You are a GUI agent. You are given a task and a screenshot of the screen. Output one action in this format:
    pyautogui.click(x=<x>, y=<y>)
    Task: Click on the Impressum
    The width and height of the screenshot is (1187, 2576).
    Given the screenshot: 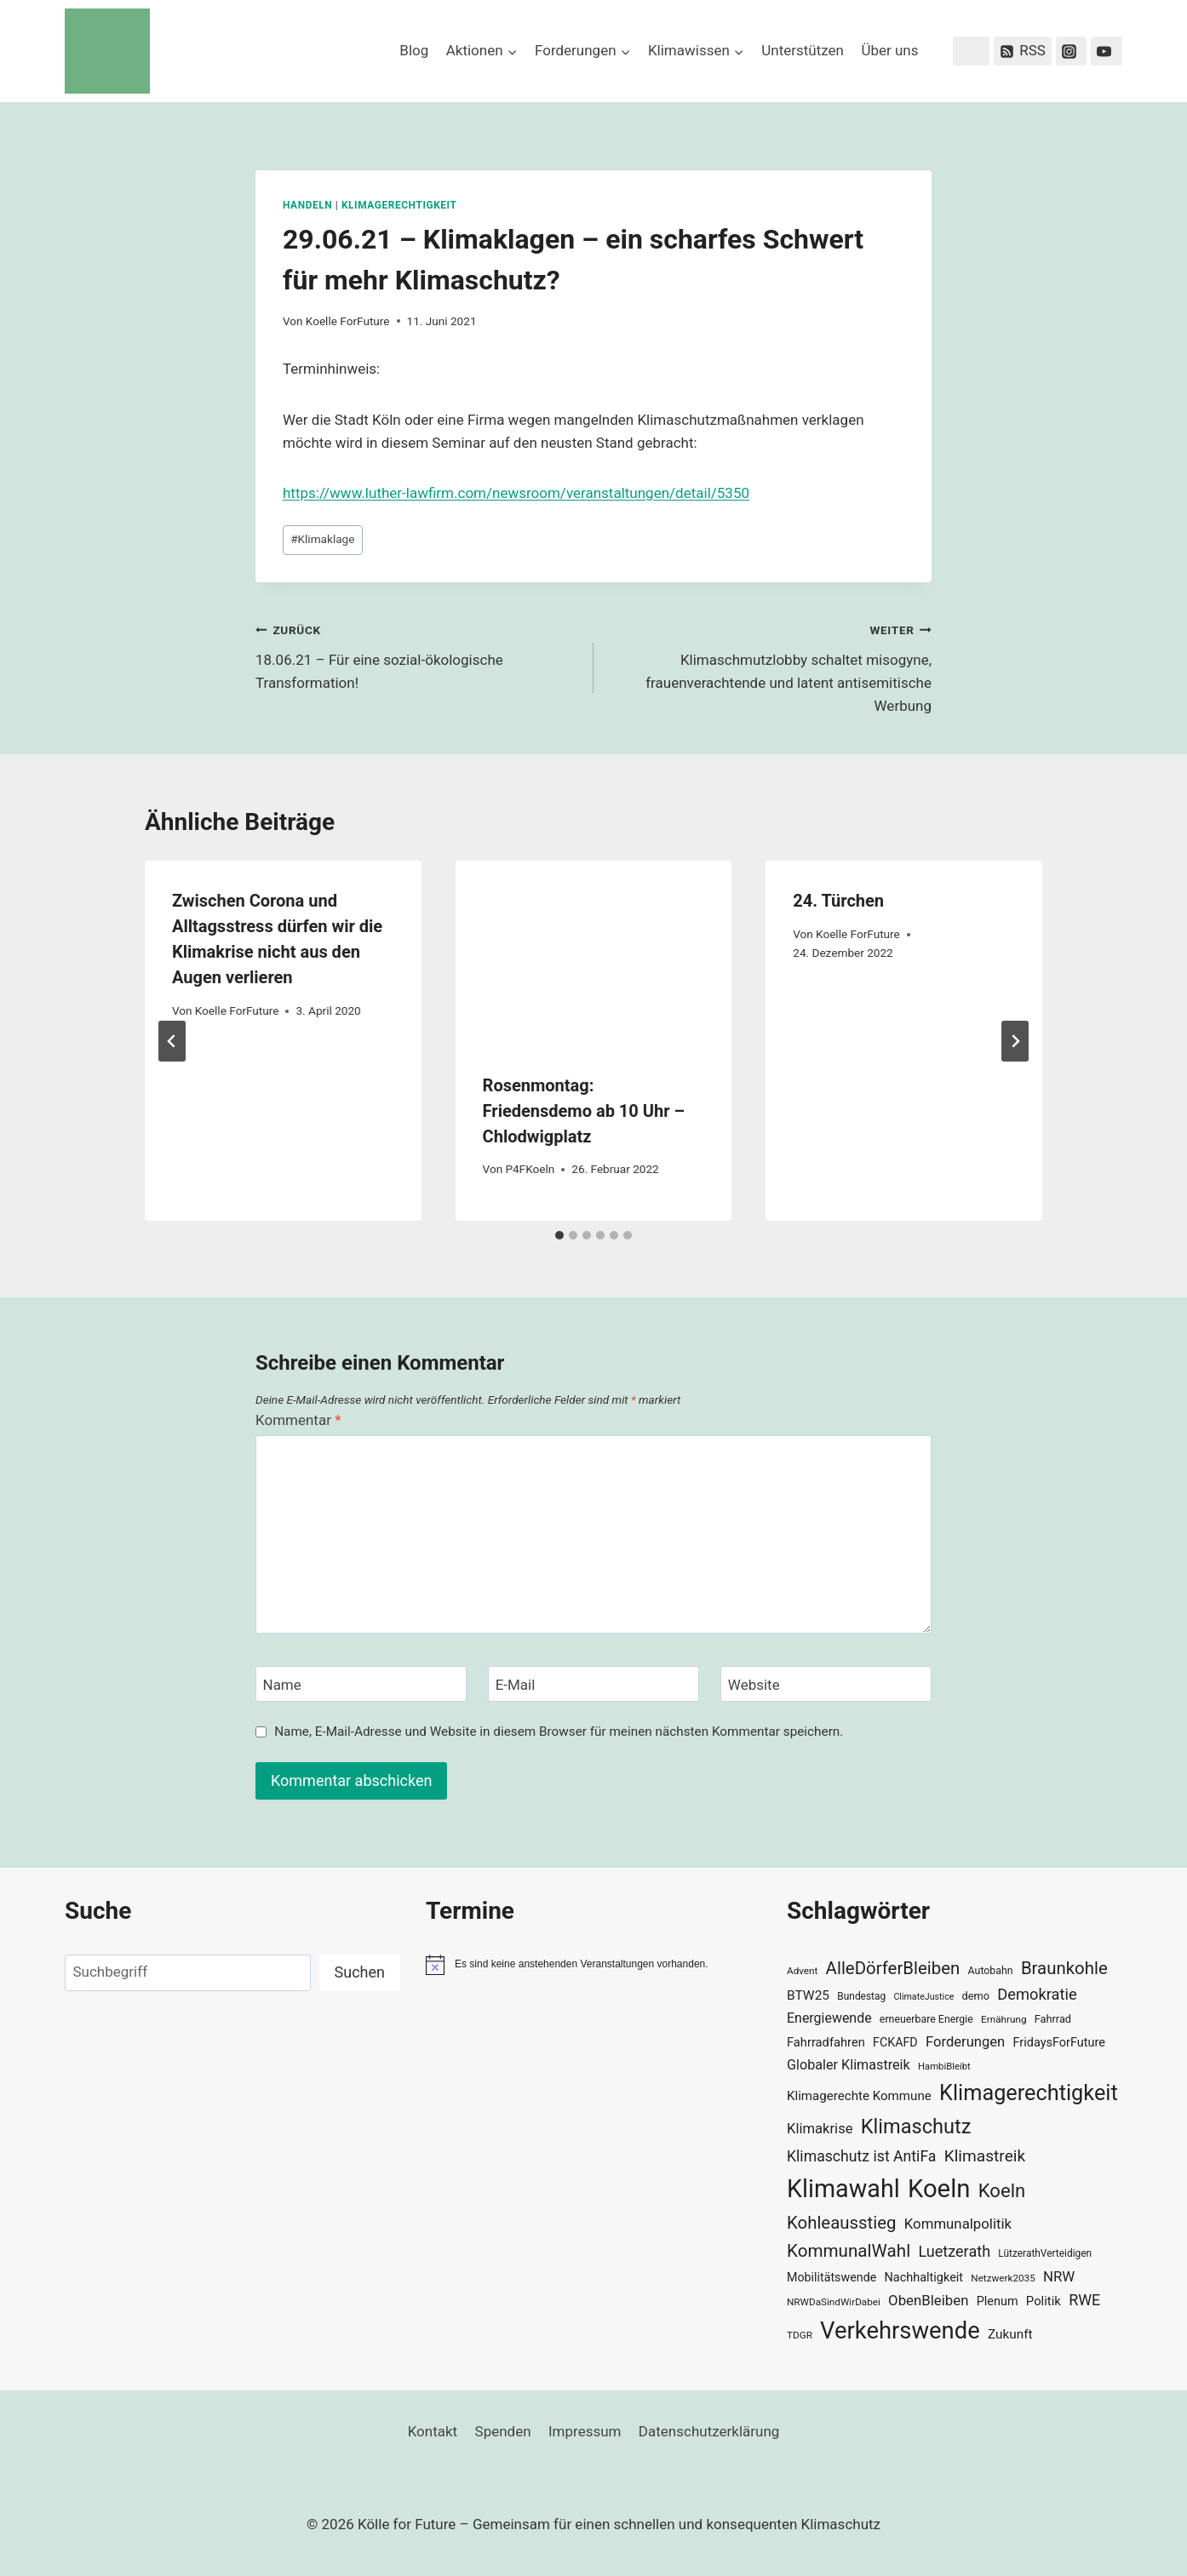 What is the action you would take?
    pyautogui.click(x=585, y=2431)
    